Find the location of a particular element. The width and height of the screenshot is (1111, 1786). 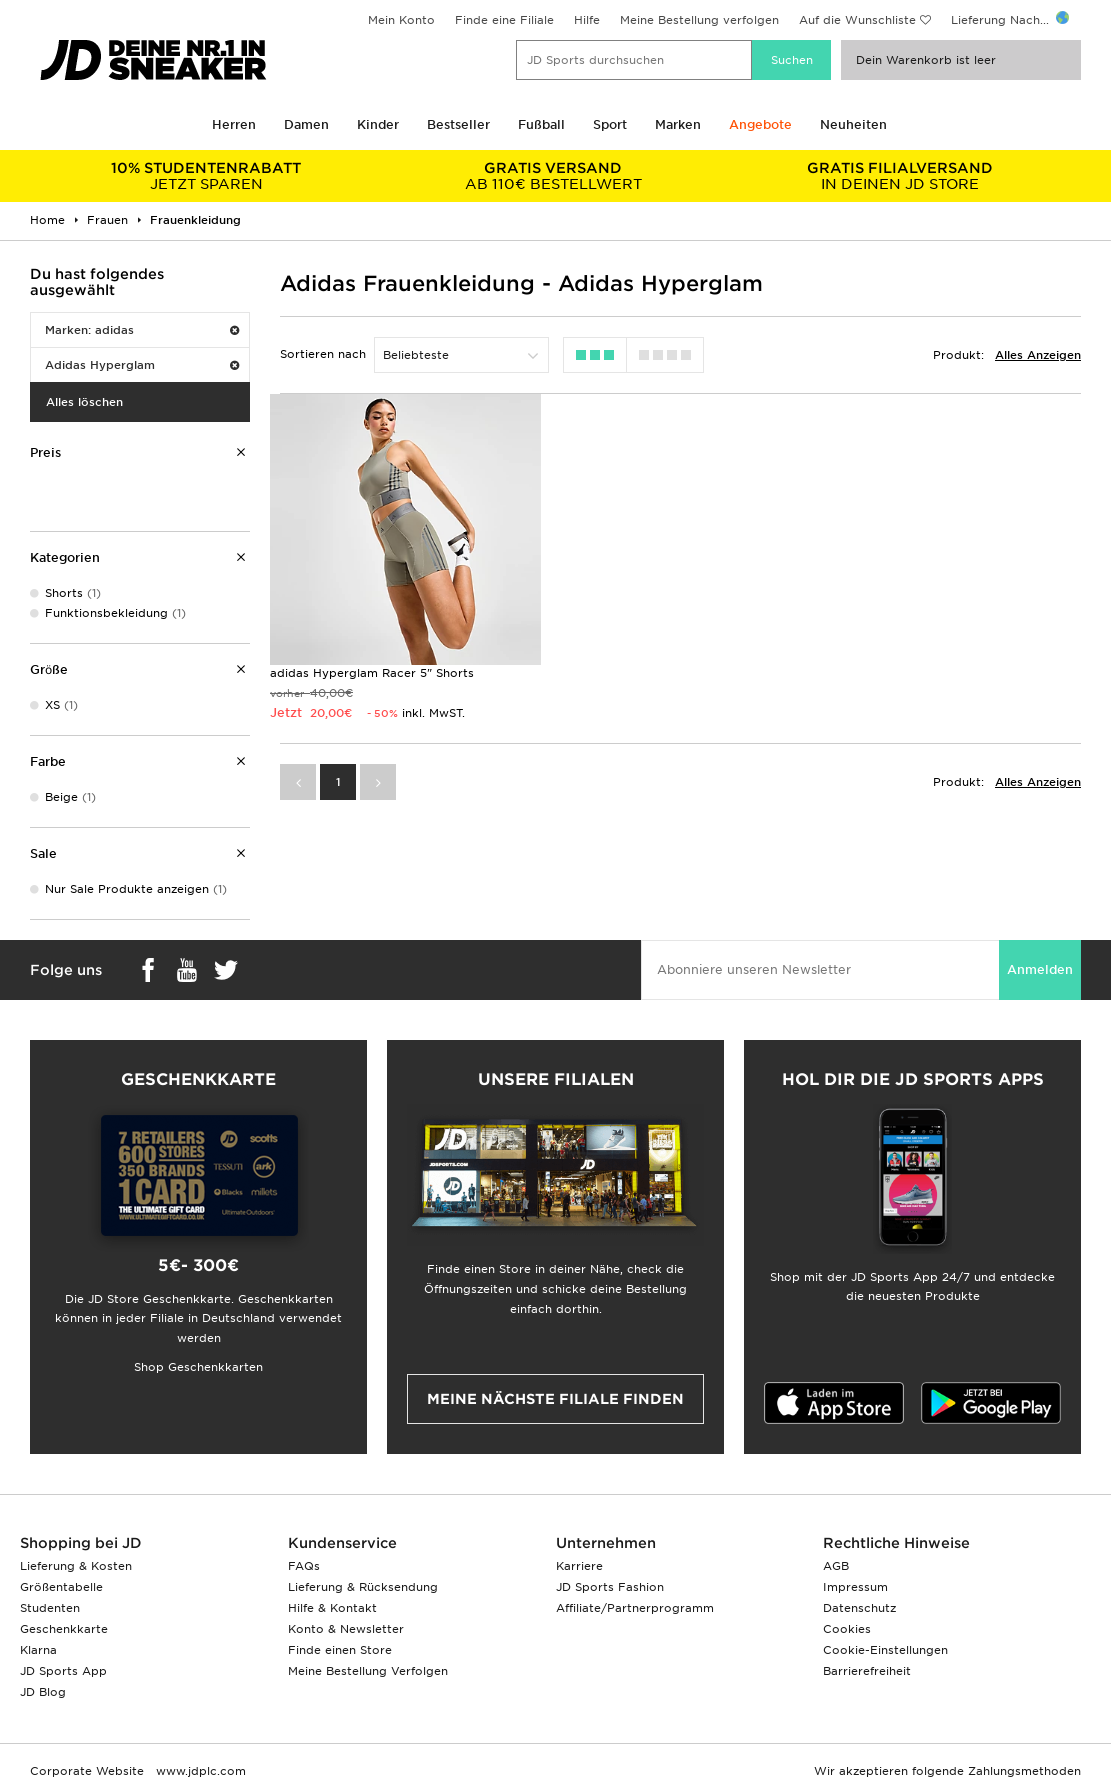

Sortieren nach is located at coordinates (323, 354).